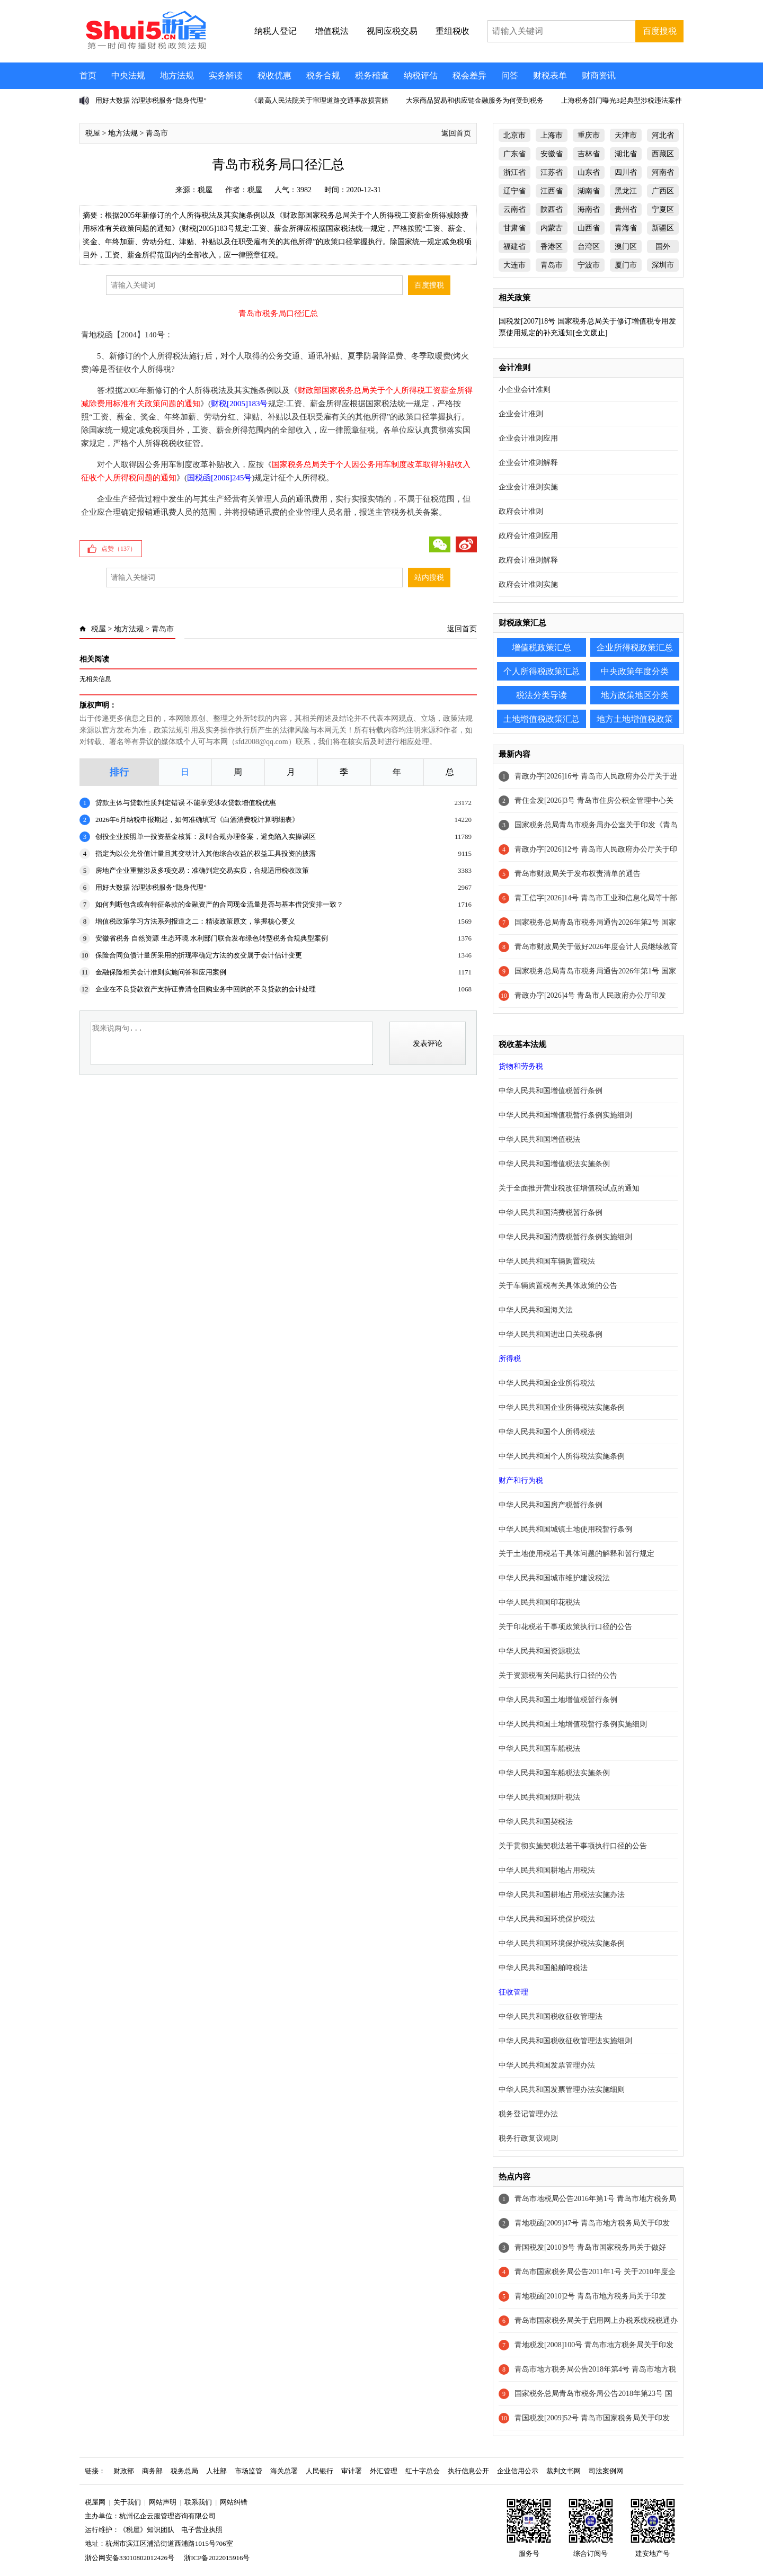 The image size is (763, 2576). Describe the element at coordinates (550, 1334) in the screenshot. I see `中华人民共和国进出口关税条例` at that location.